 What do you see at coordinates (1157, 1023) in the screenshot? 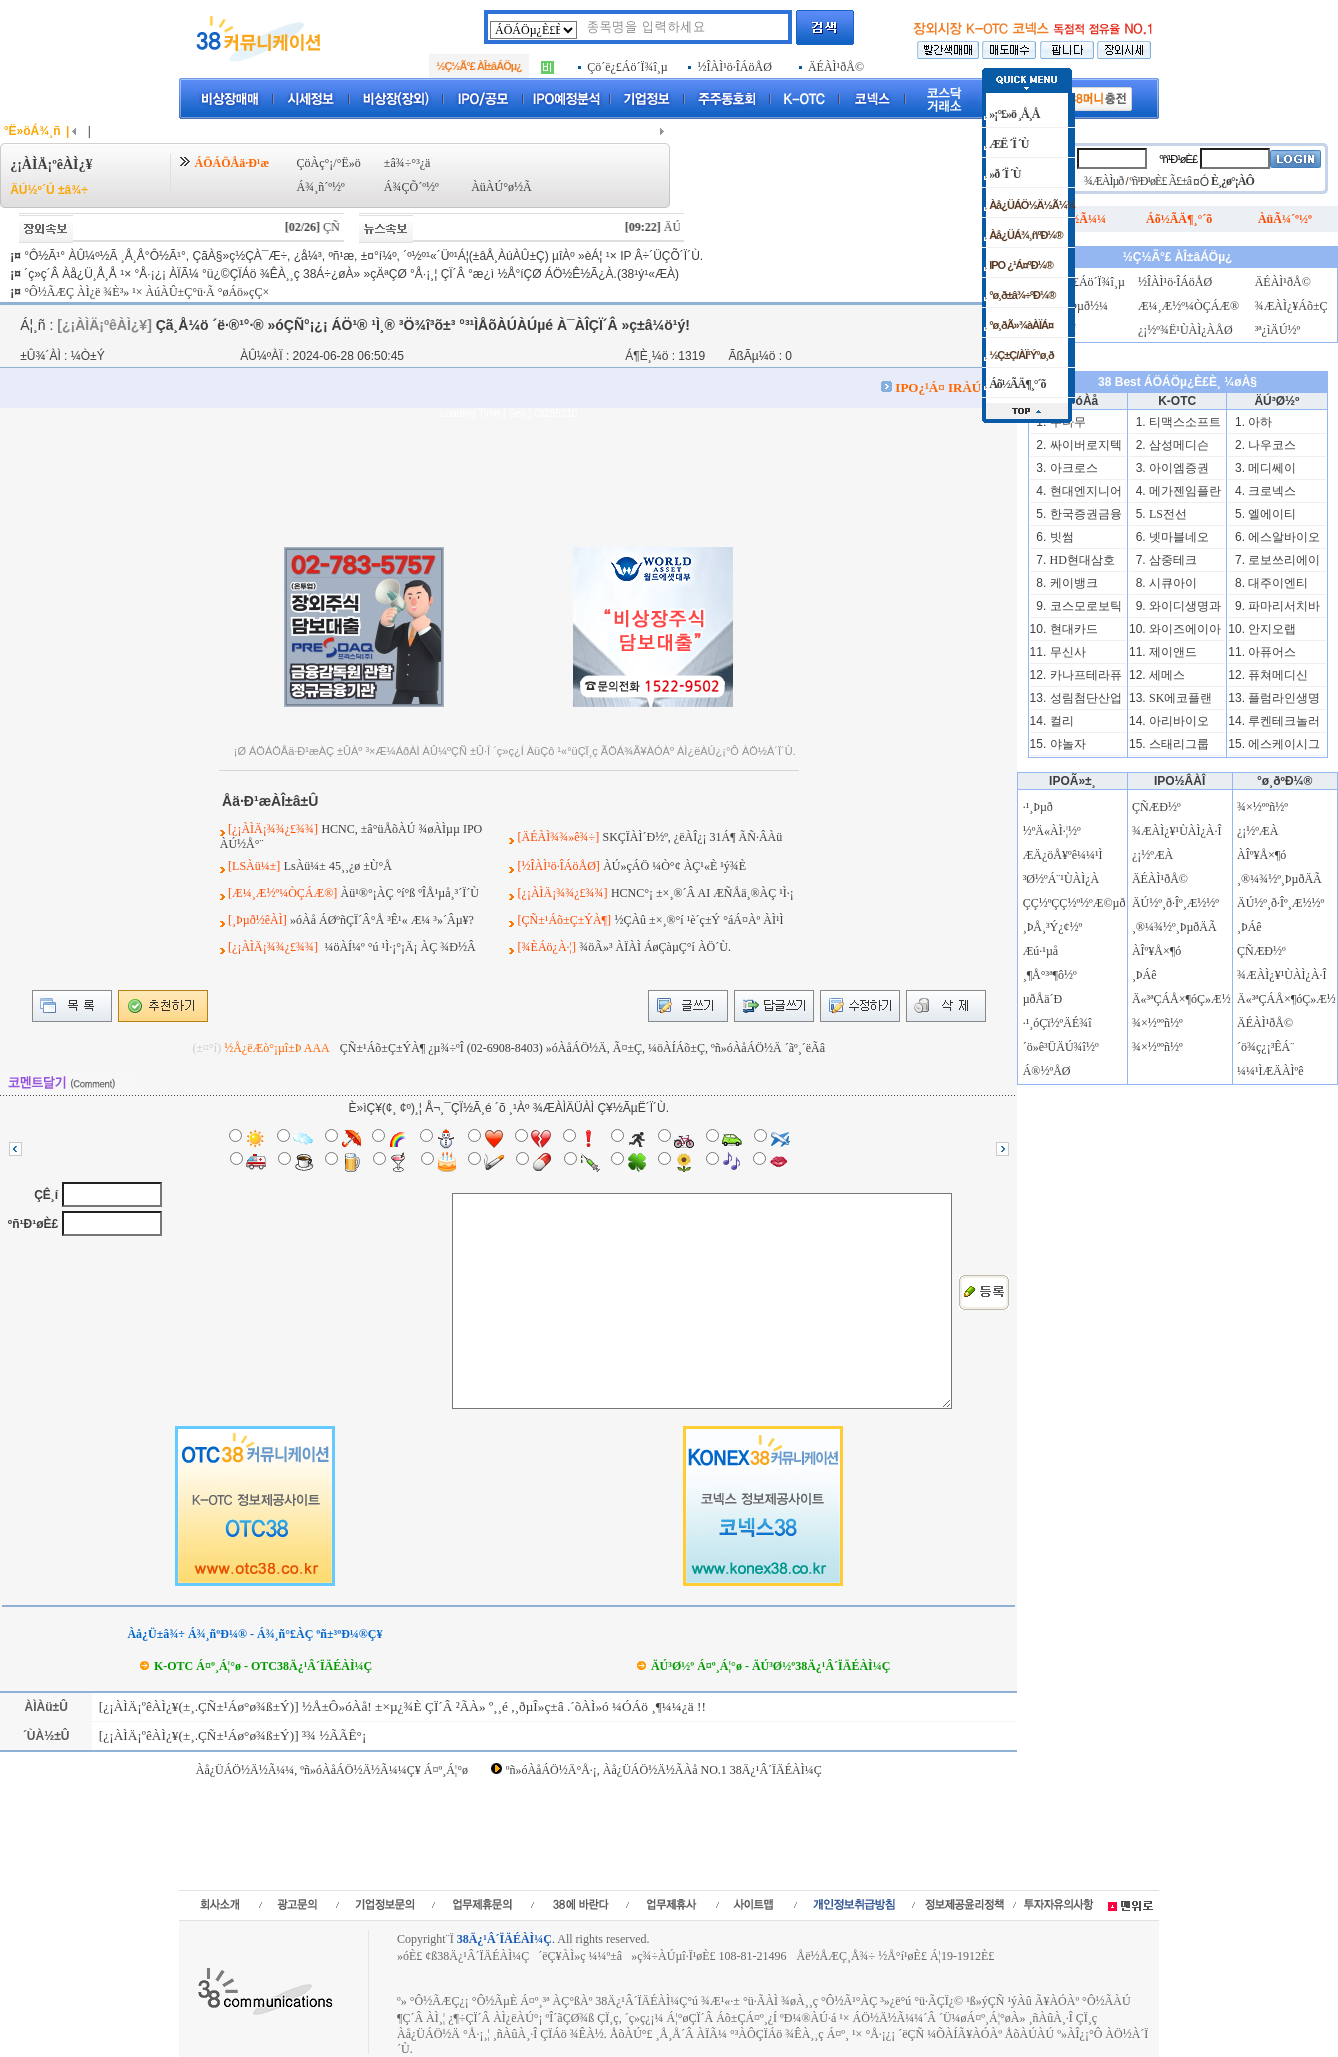
I see `¾×½ººñ½º` at bounding box center [1157, 1023].